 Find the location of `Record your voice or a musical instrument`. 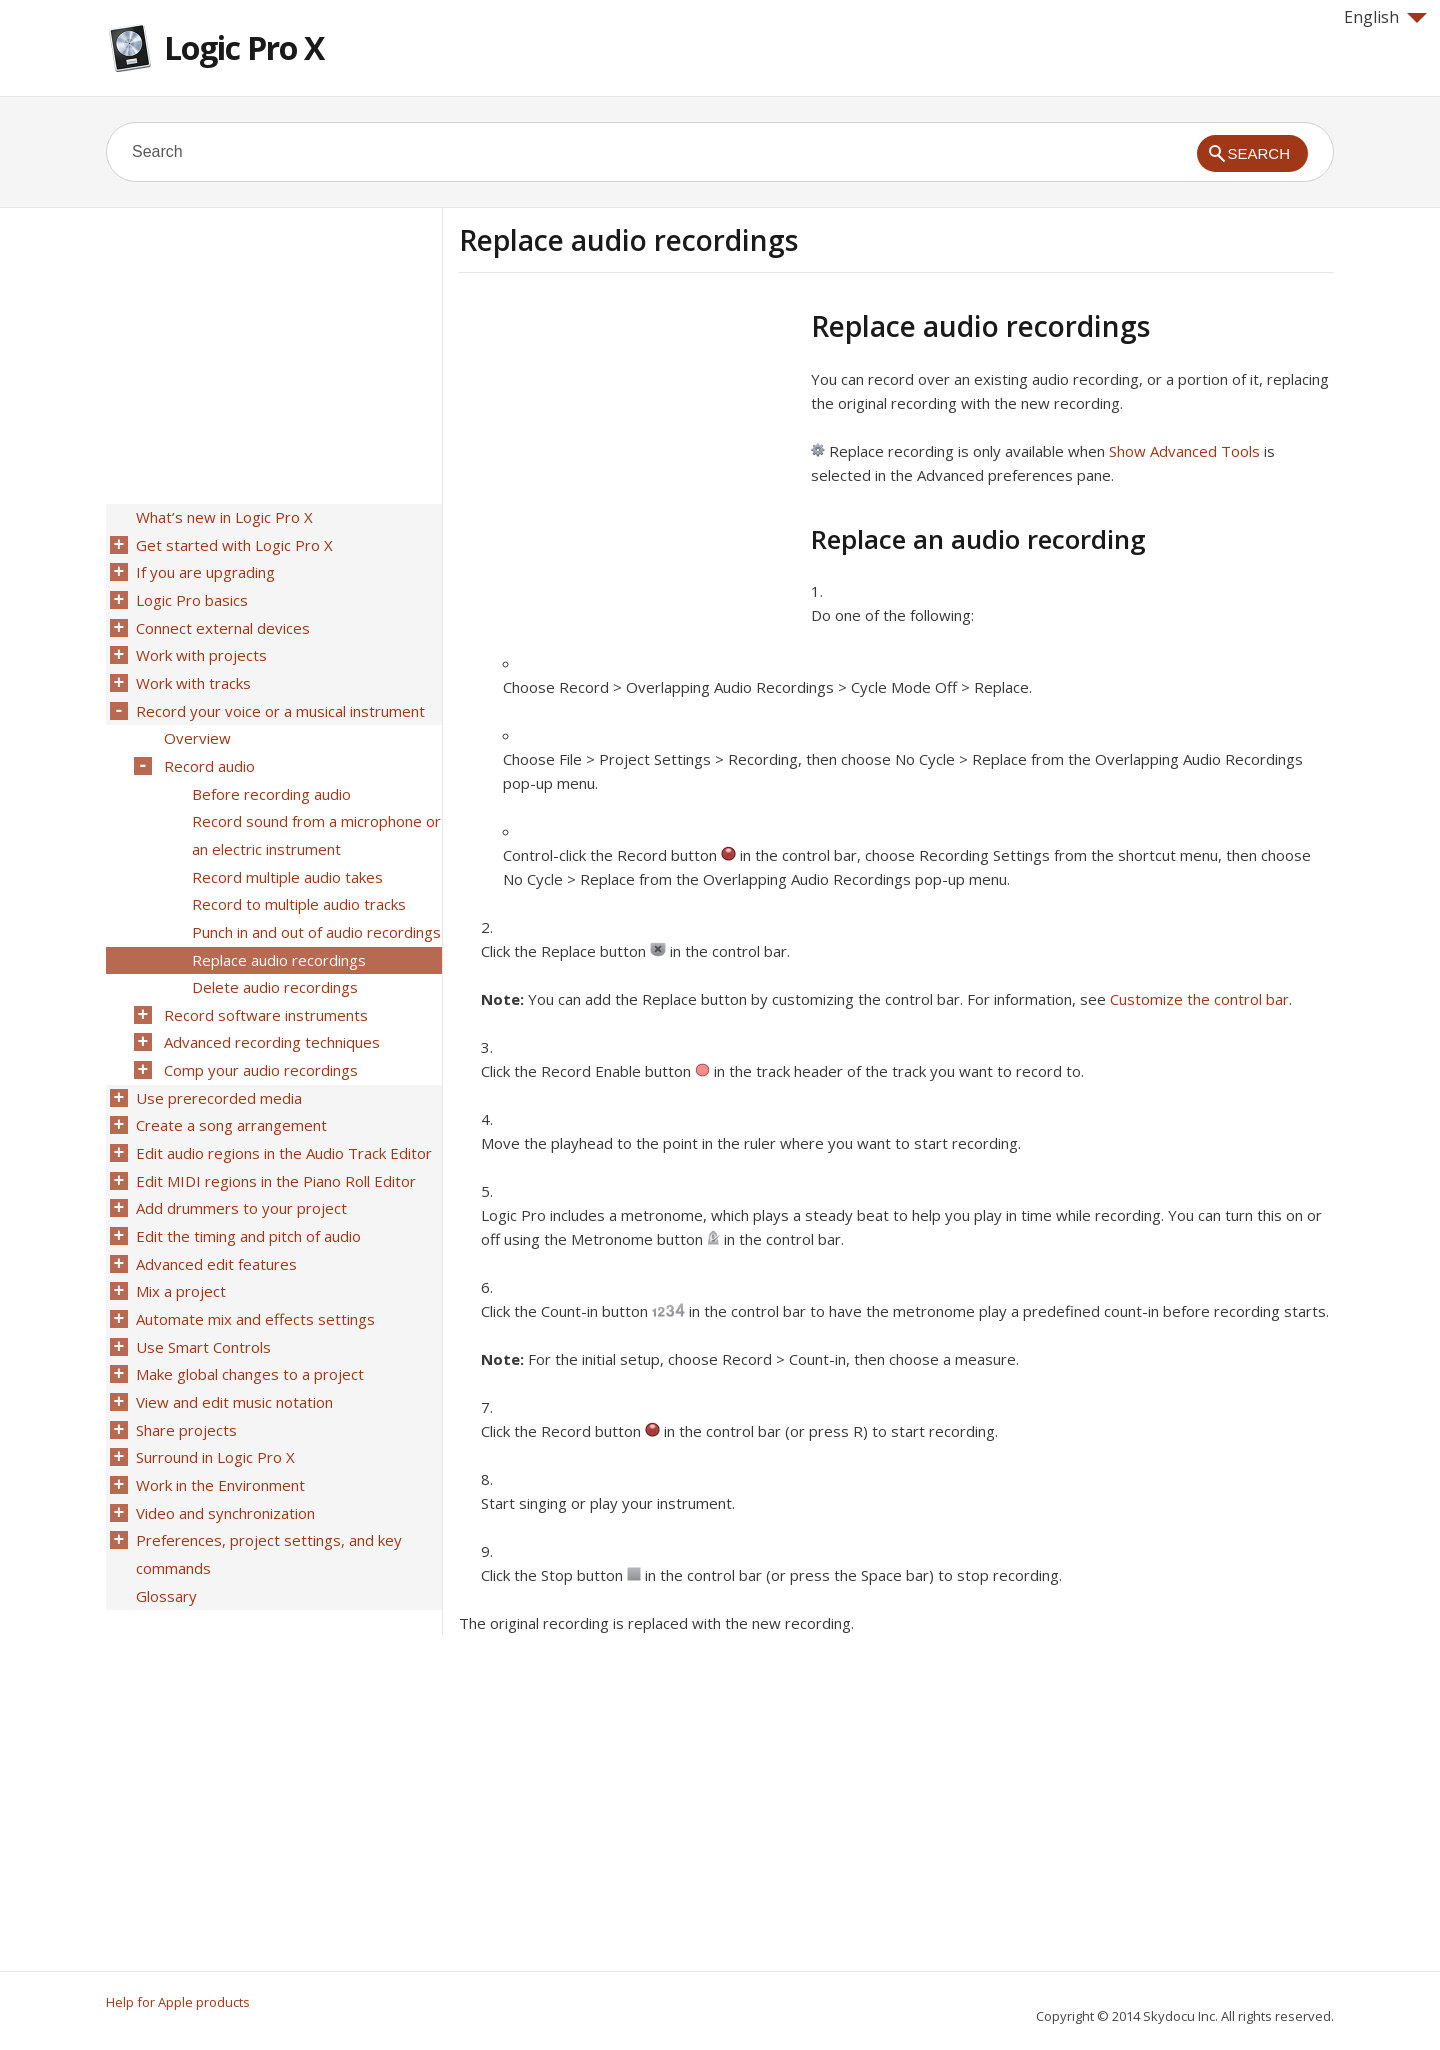

Record your voice or a musical instrument is located at coordinates (278, 699).